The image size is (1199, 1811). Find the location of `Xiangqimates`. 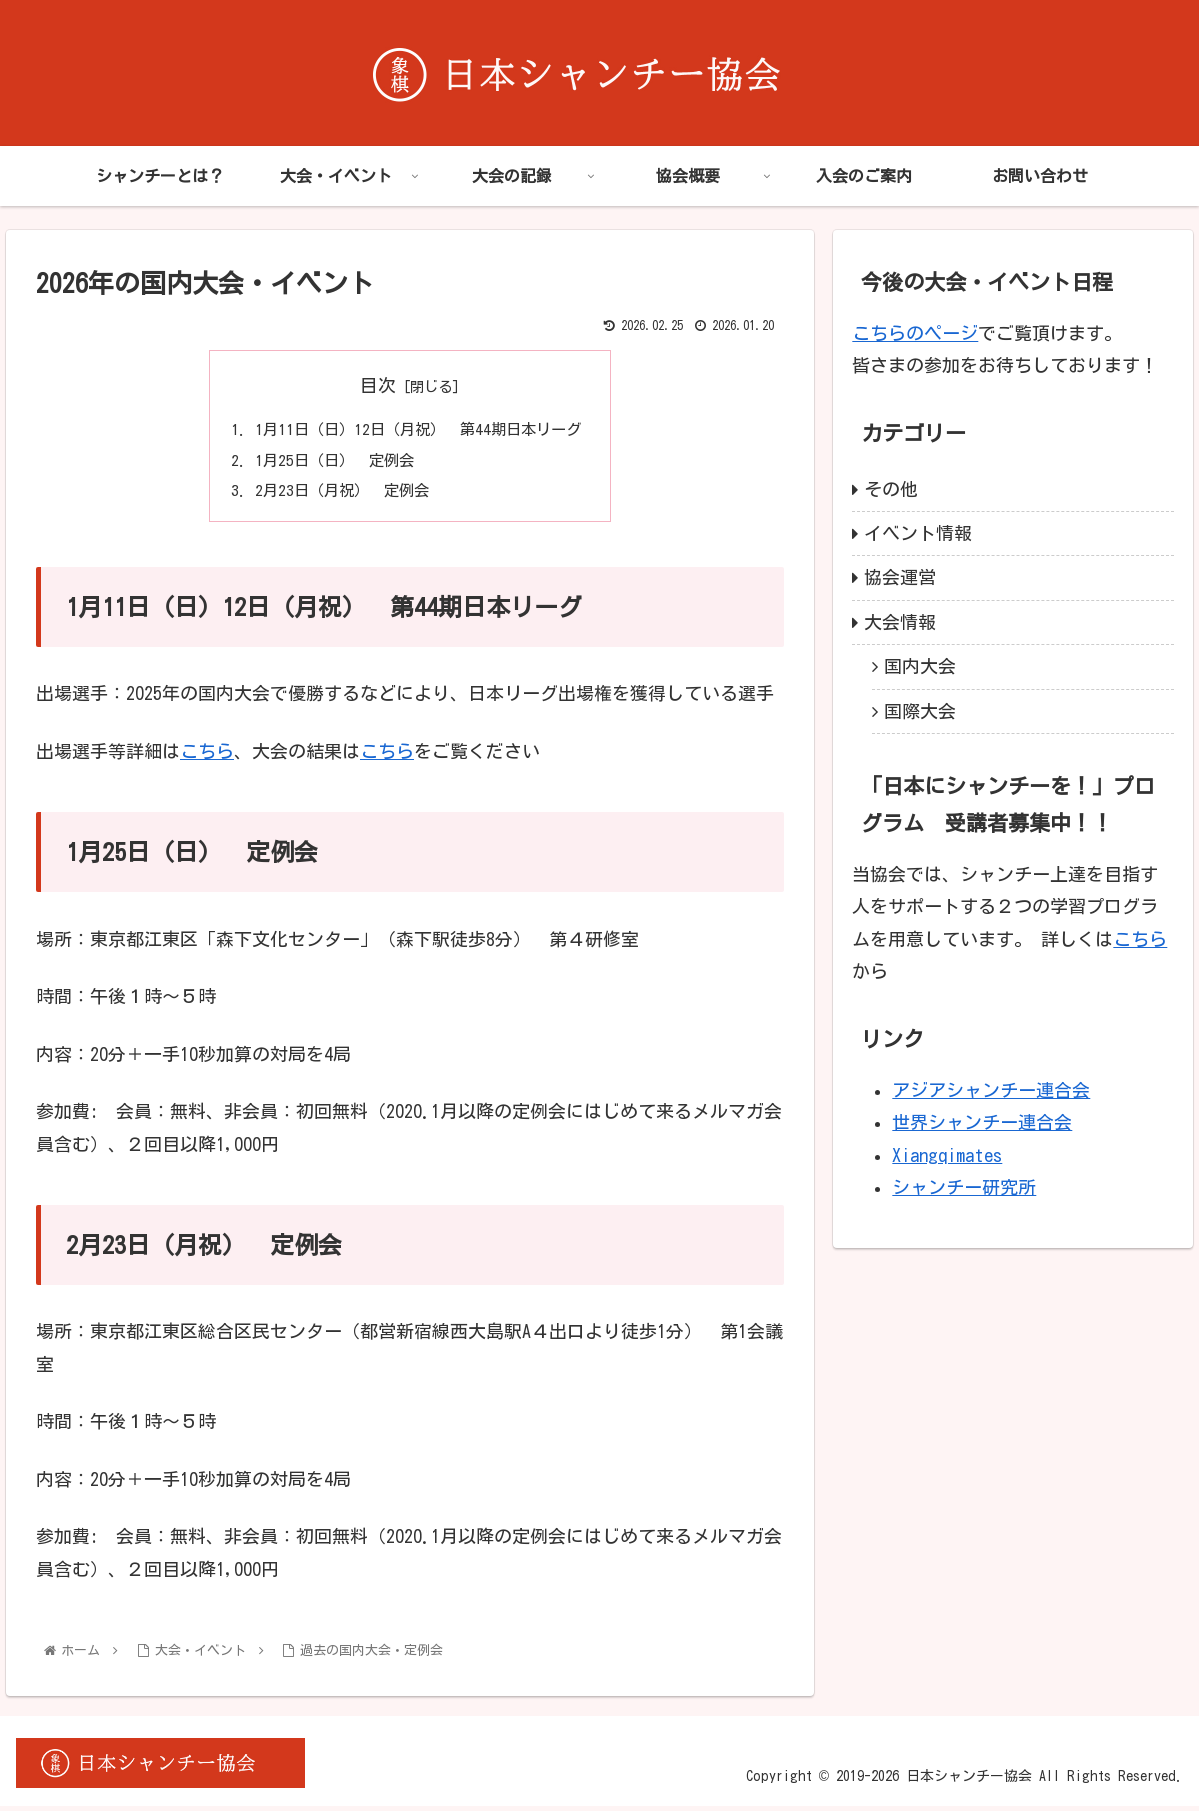

Xiangqimates is located at coordinates (947, 1155).